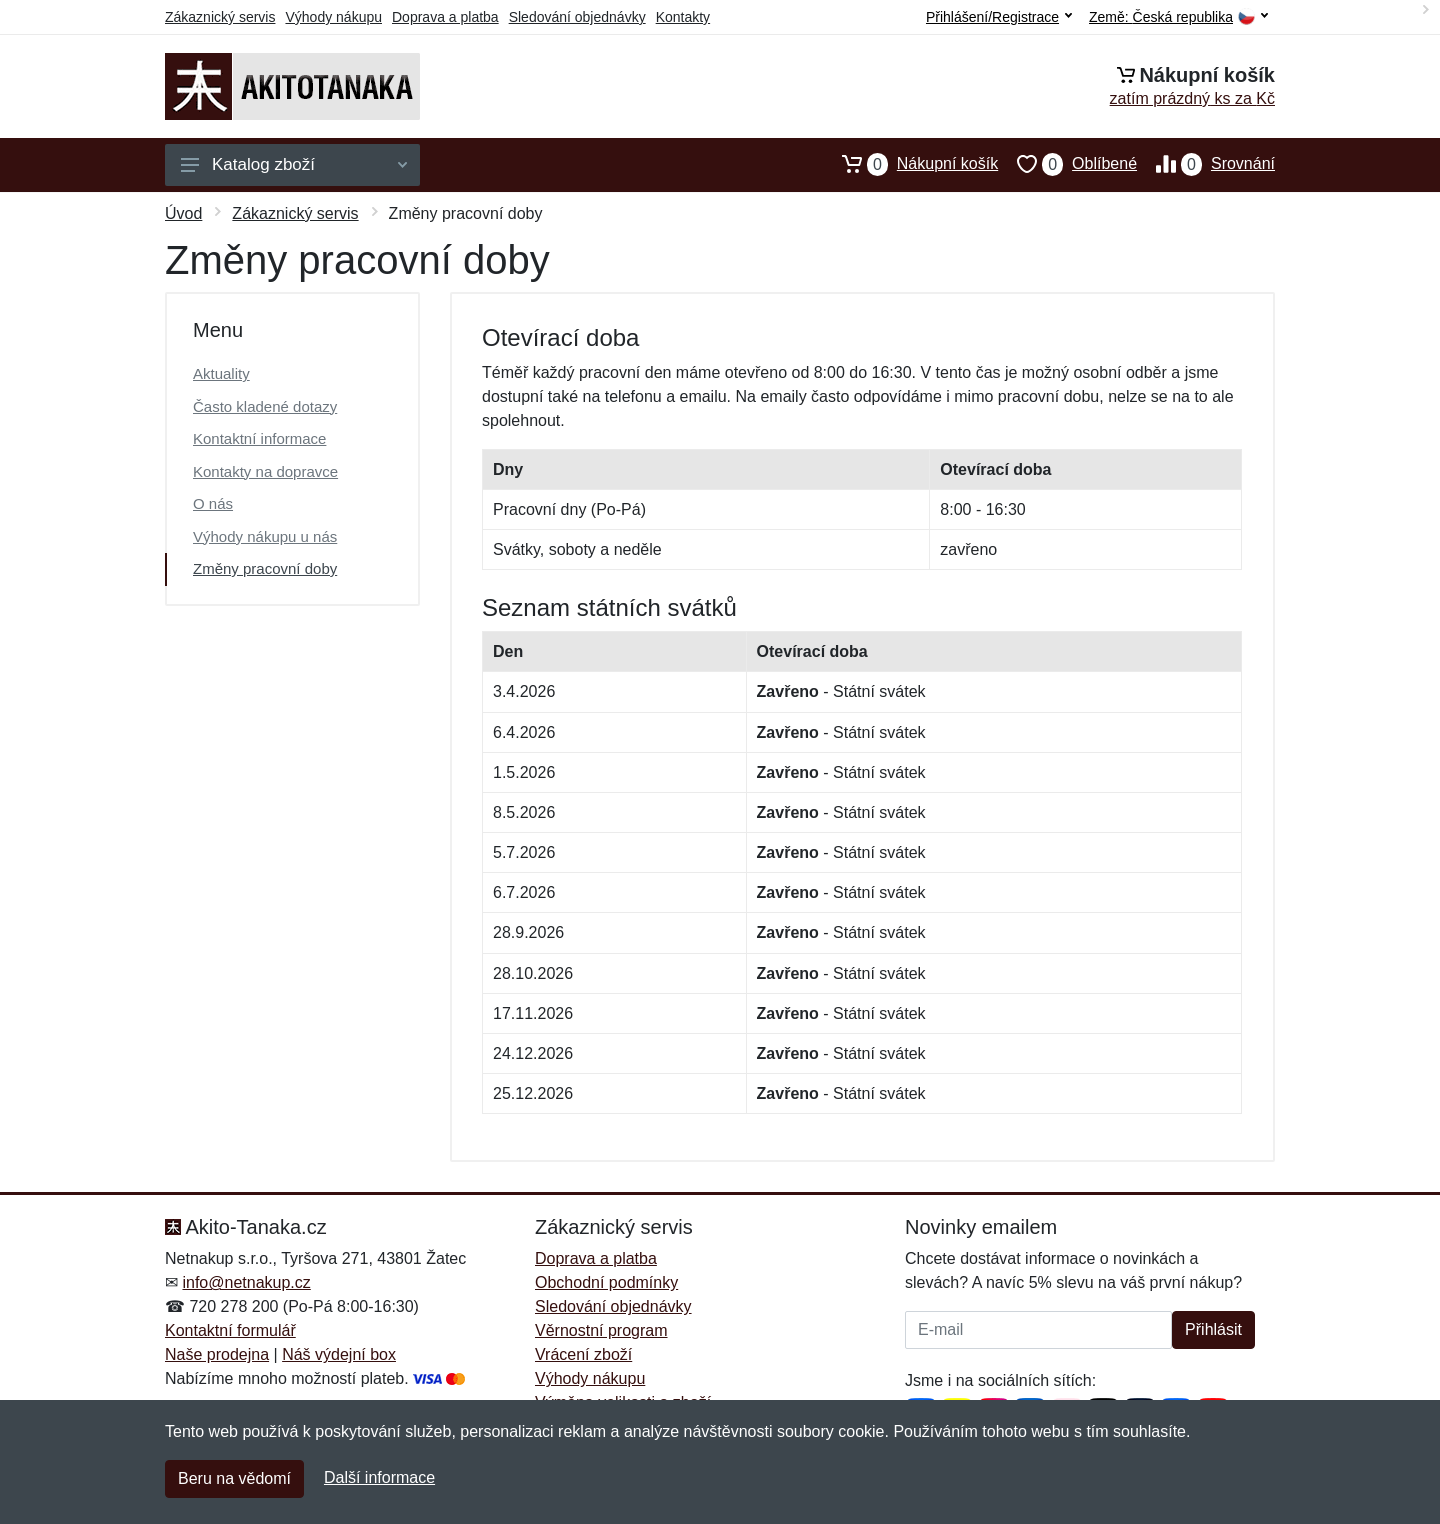 The height and width of the screenshot is (1524, 1440). I want to click on Náš výdejní box, so click(339, 1354).